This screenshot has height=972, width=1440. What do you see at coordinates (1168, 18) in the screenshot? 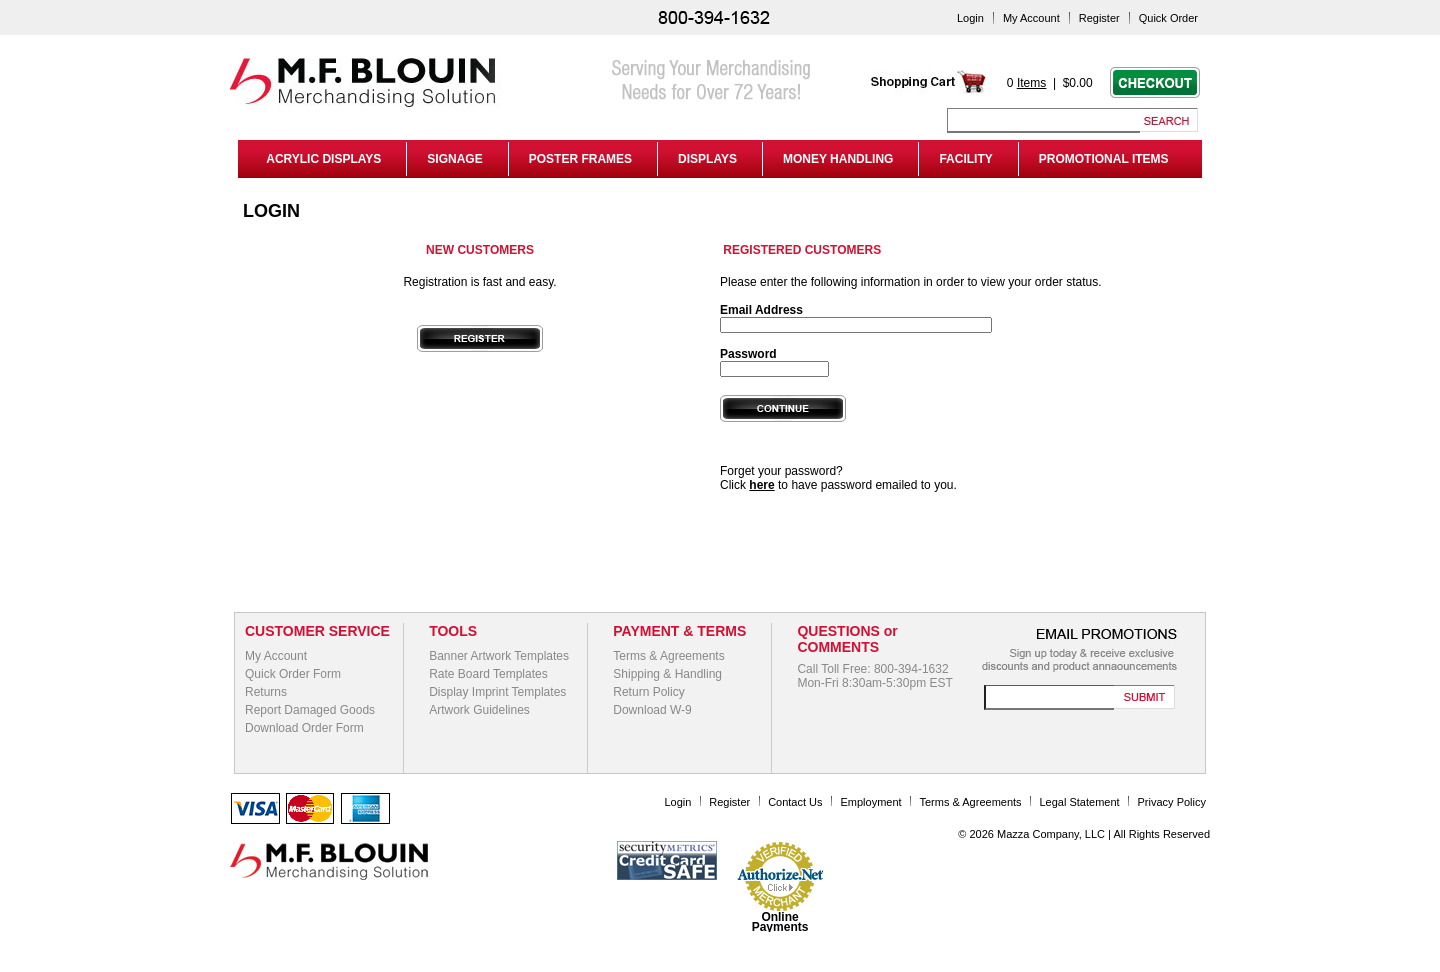
I see `Quick Order` at bounding box center [1168, 18].